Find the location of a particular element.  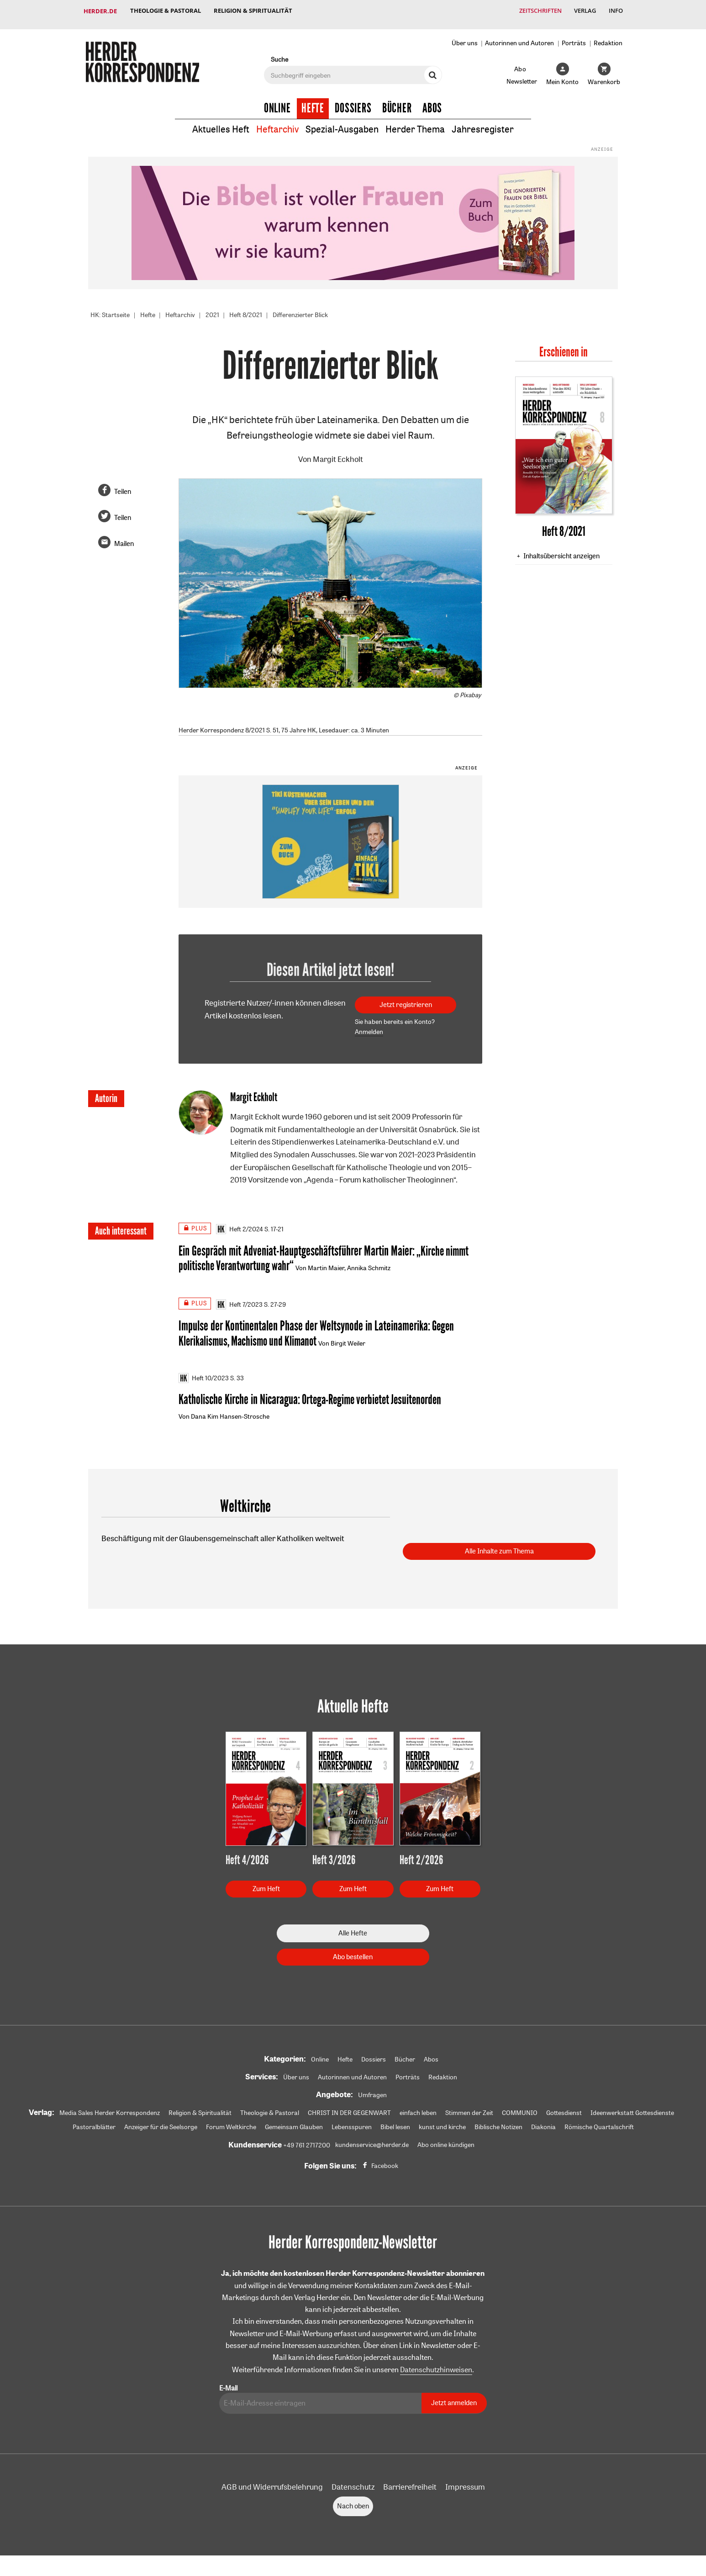

Suche is located at coordinates (279, 52).